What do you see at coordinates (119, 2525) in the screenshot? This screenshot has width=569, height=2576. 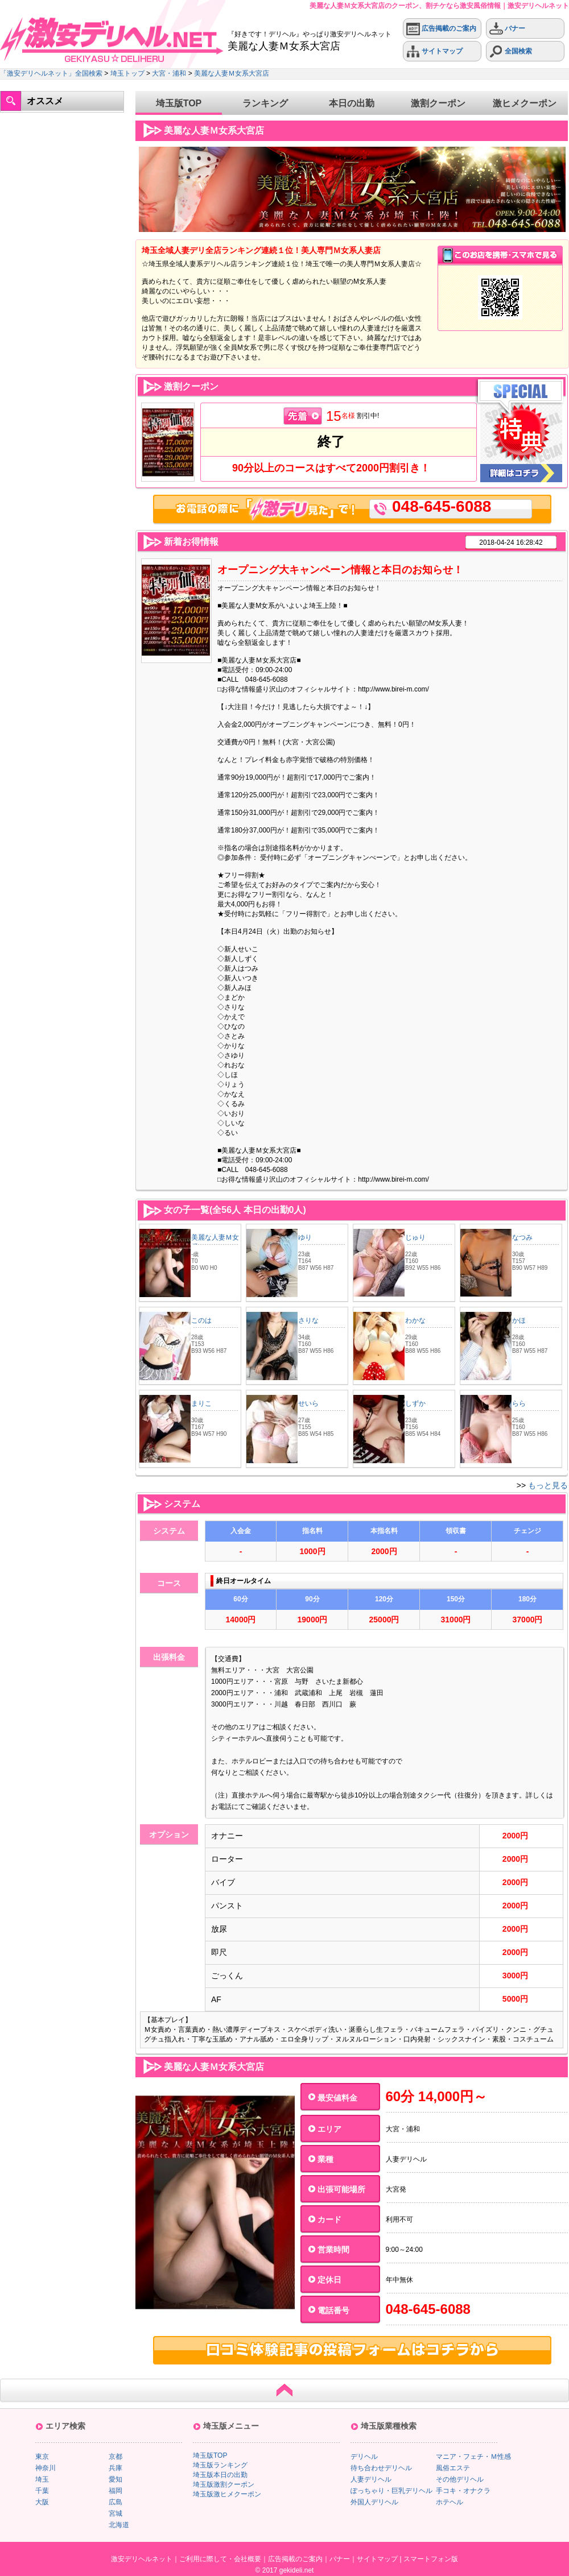 I see `北海道` at bounding box center [119, 2525].